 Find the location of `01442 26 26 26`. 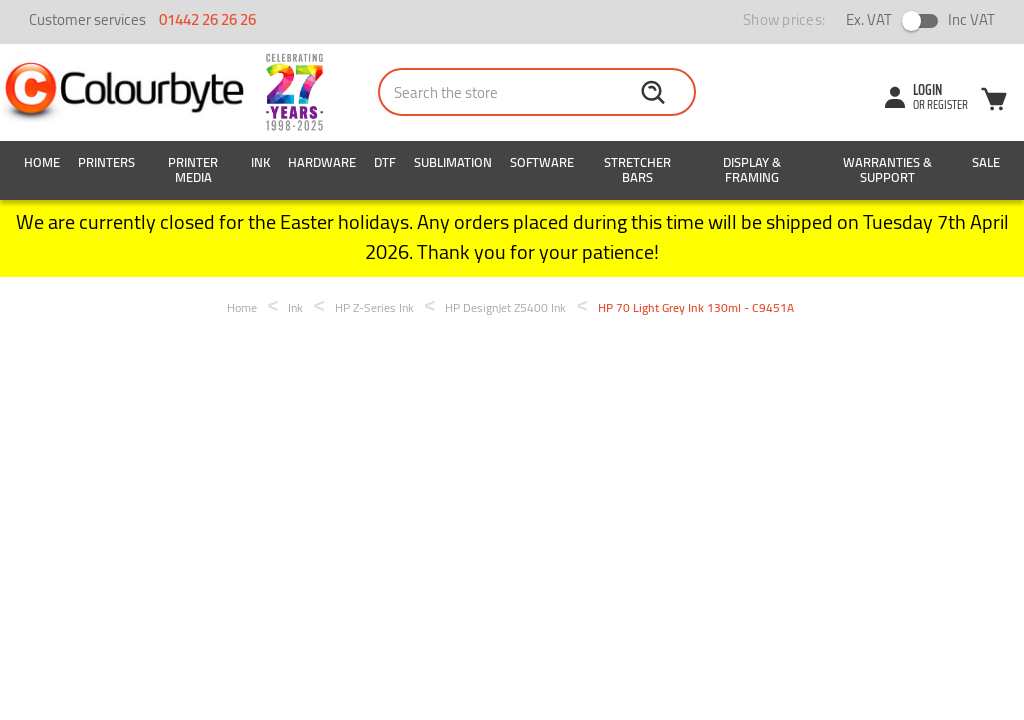

01442 26 26 26 is located at coordinates (207, 19).